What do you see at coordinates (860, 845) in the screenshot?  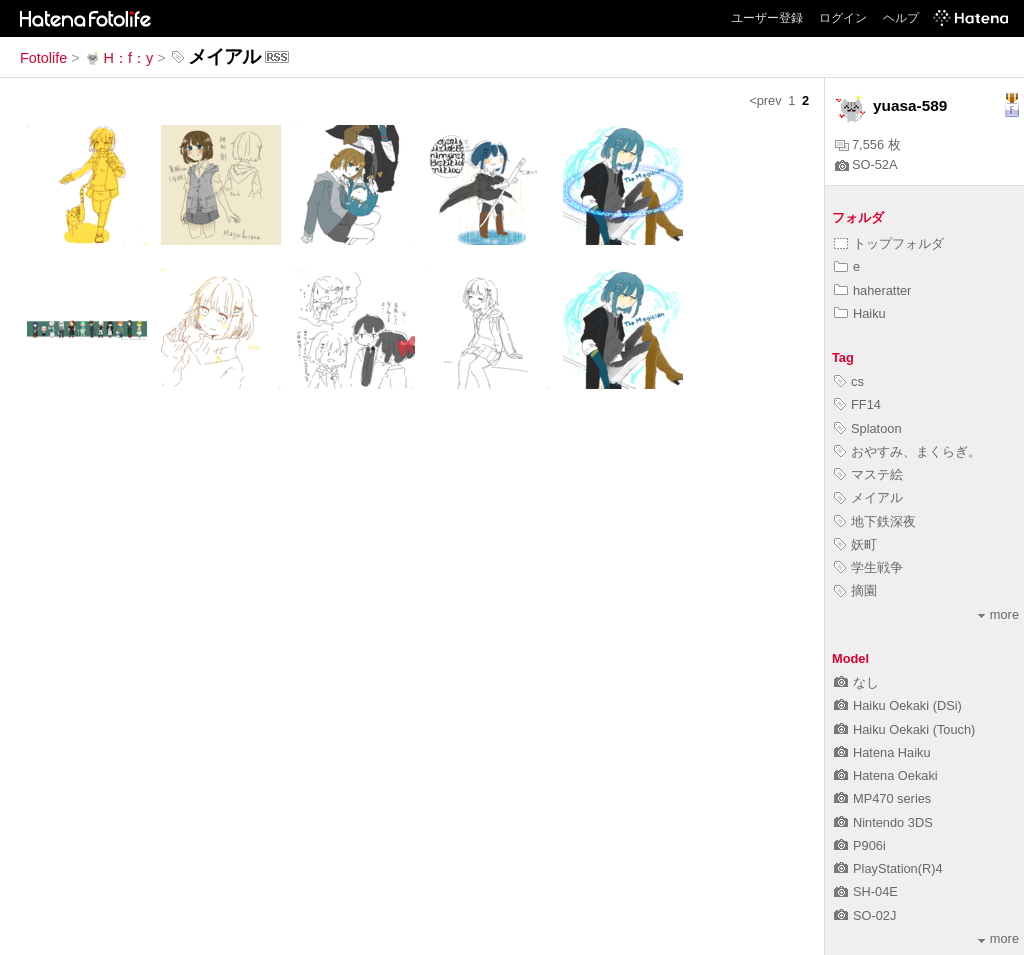 I see `P906i` at bounding box center [860, 845].